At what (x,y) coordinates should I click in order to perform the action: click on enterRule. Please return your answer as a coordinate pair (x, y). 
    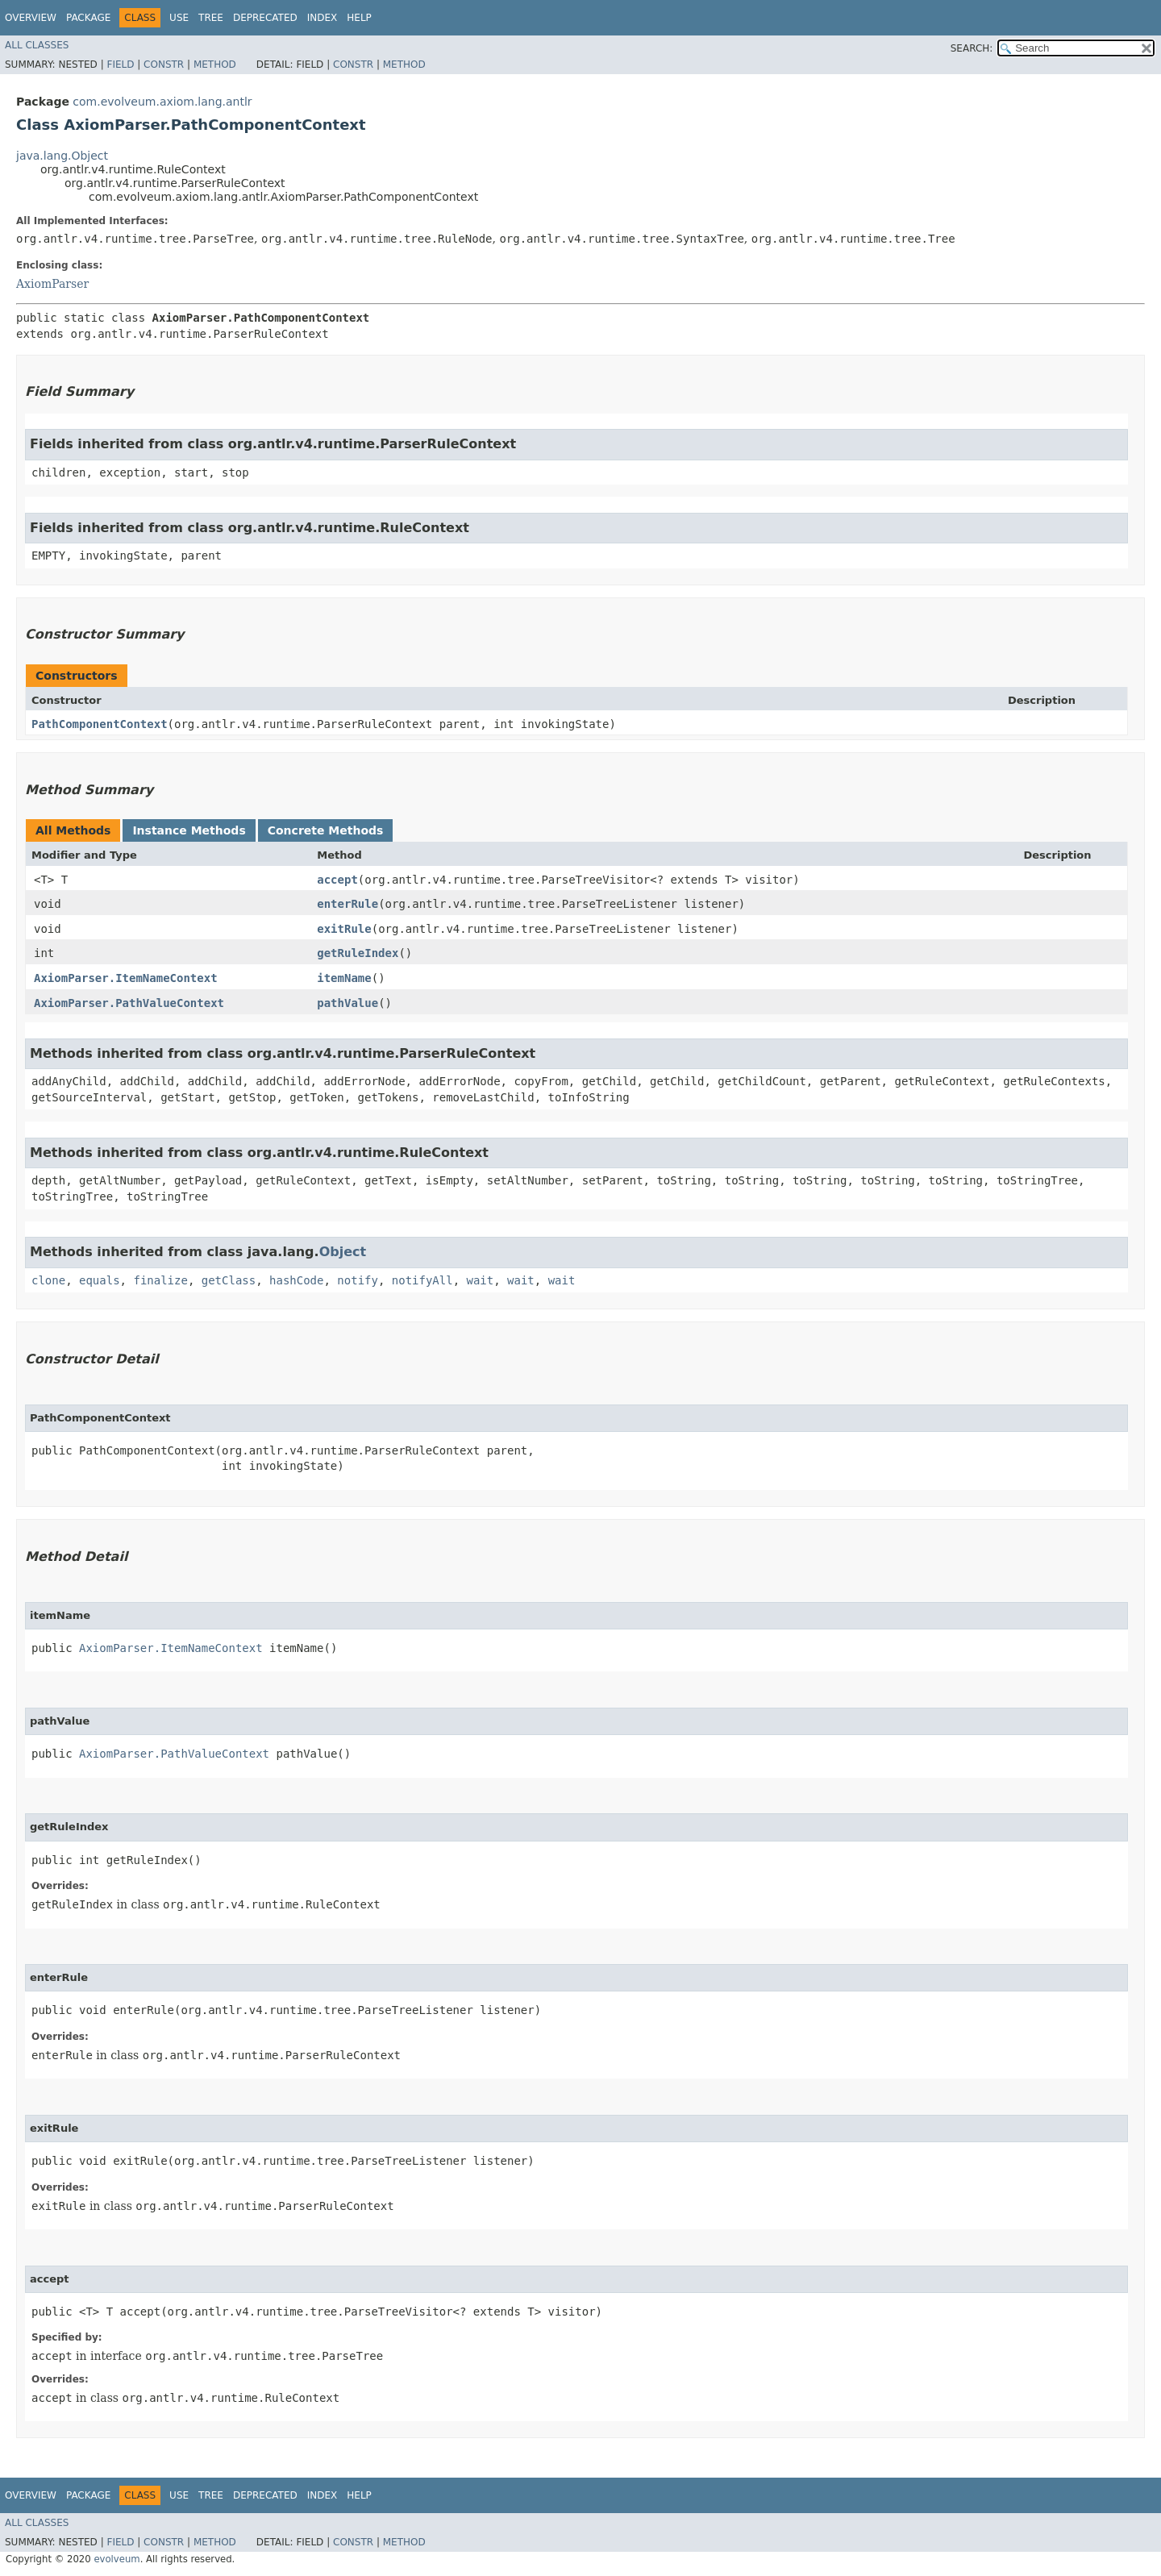
    Looking at the image, I should click on (347, 903).